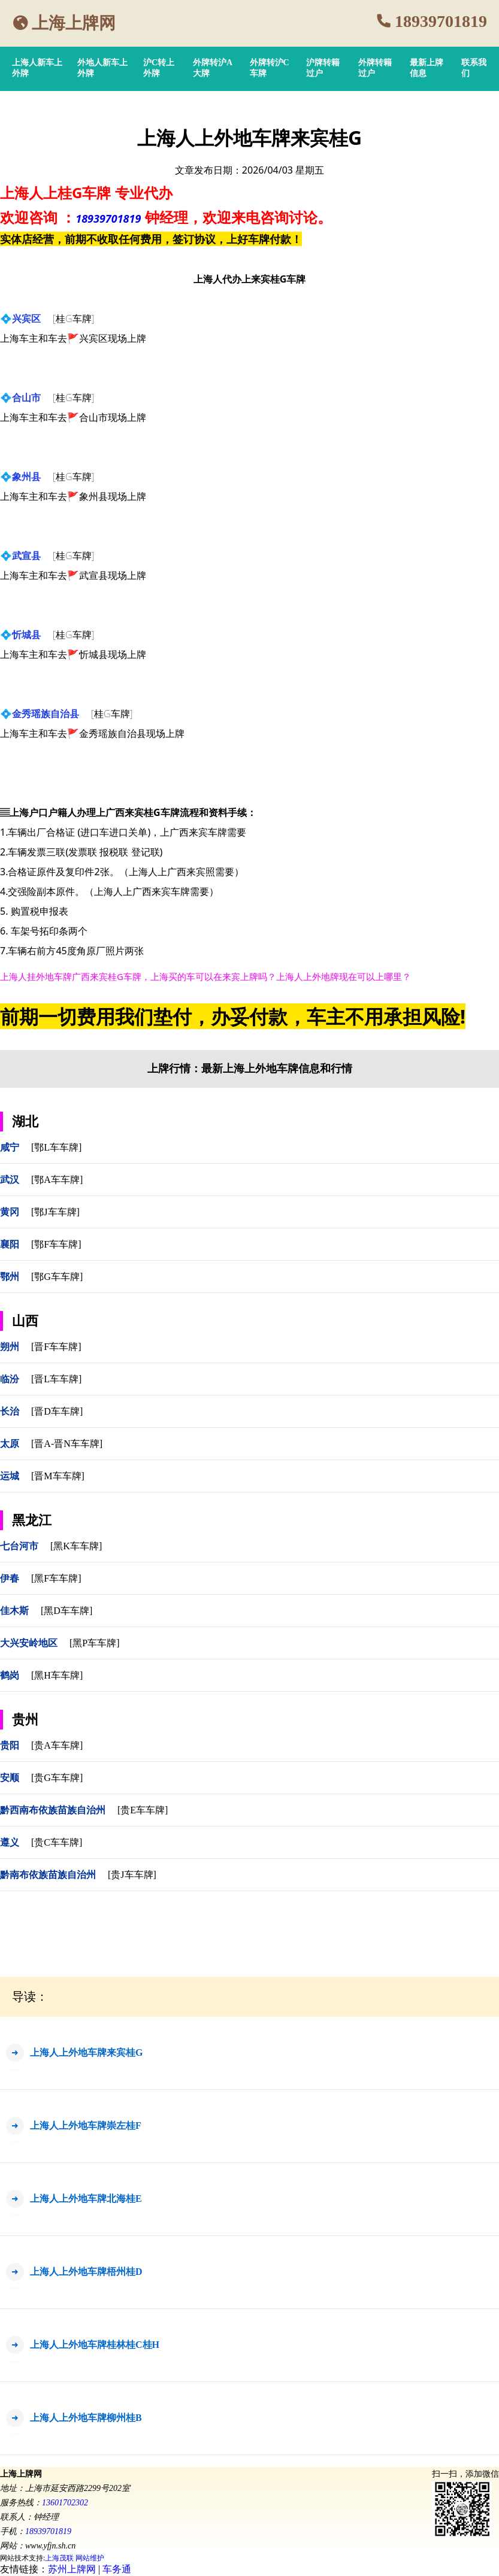 The width and height of the screenshot is (499, 2576). I want to click on 外地人新车上外牌, so click(102, 68).